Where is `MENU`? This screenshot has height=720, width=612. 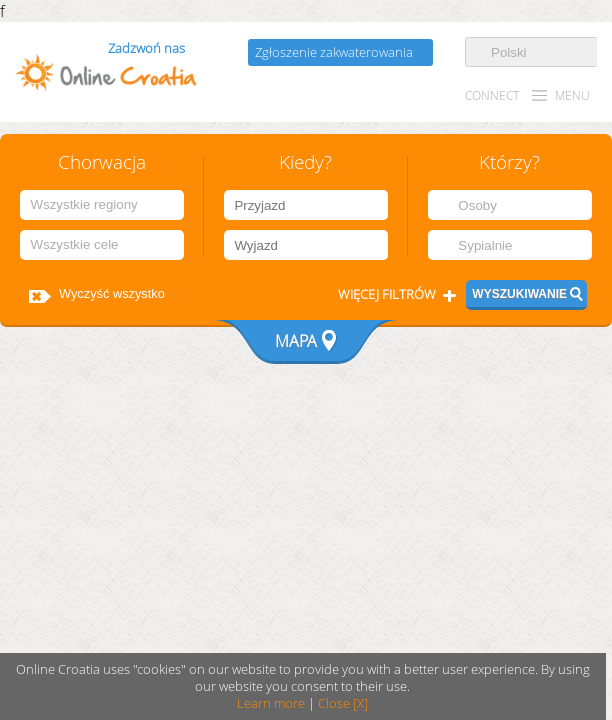 MENU is located at coordinates (572, 95).